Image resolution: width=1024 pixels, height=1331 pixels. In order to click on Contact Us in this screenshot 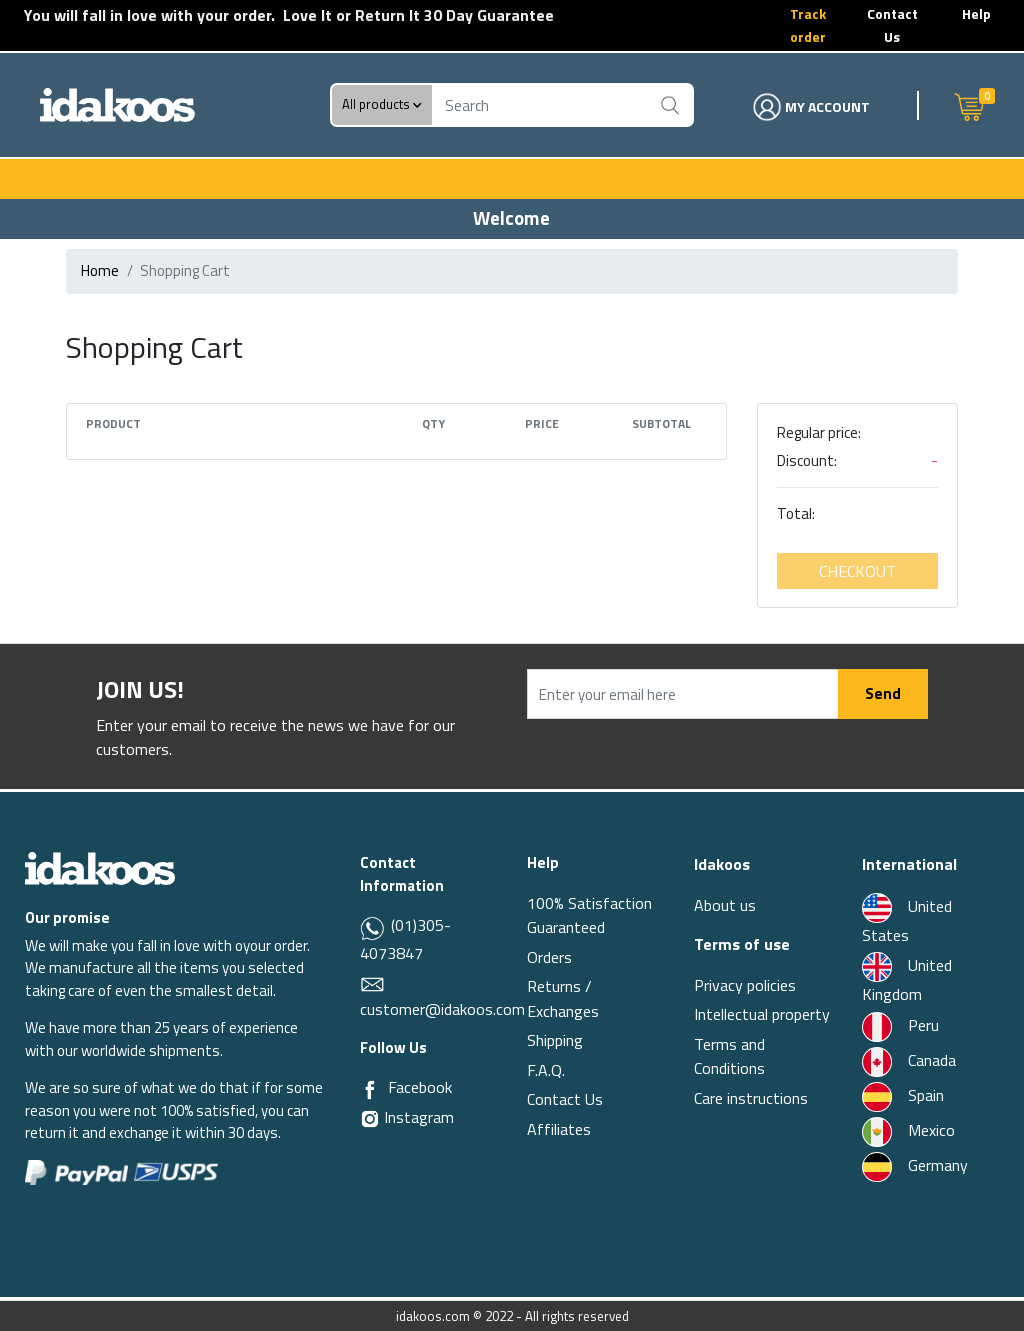, I will do `click(892, 25)`.